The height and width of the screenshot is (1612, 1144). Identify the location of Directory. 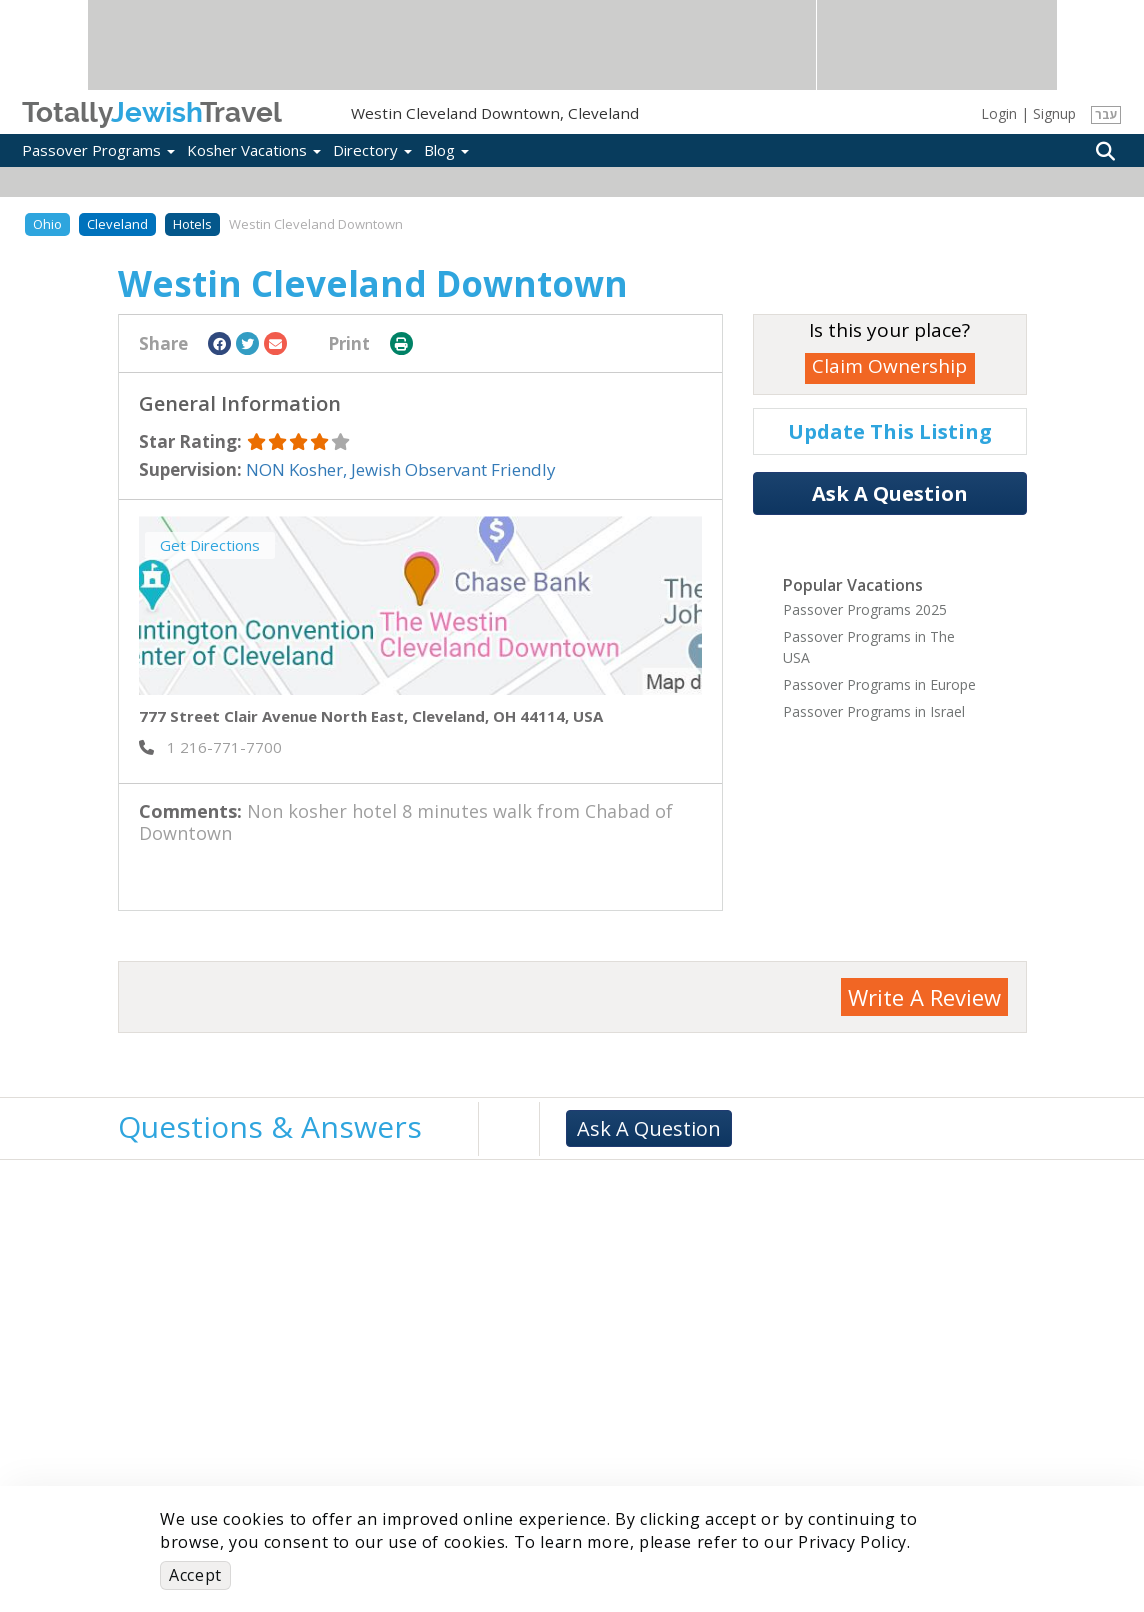
(372, 150).